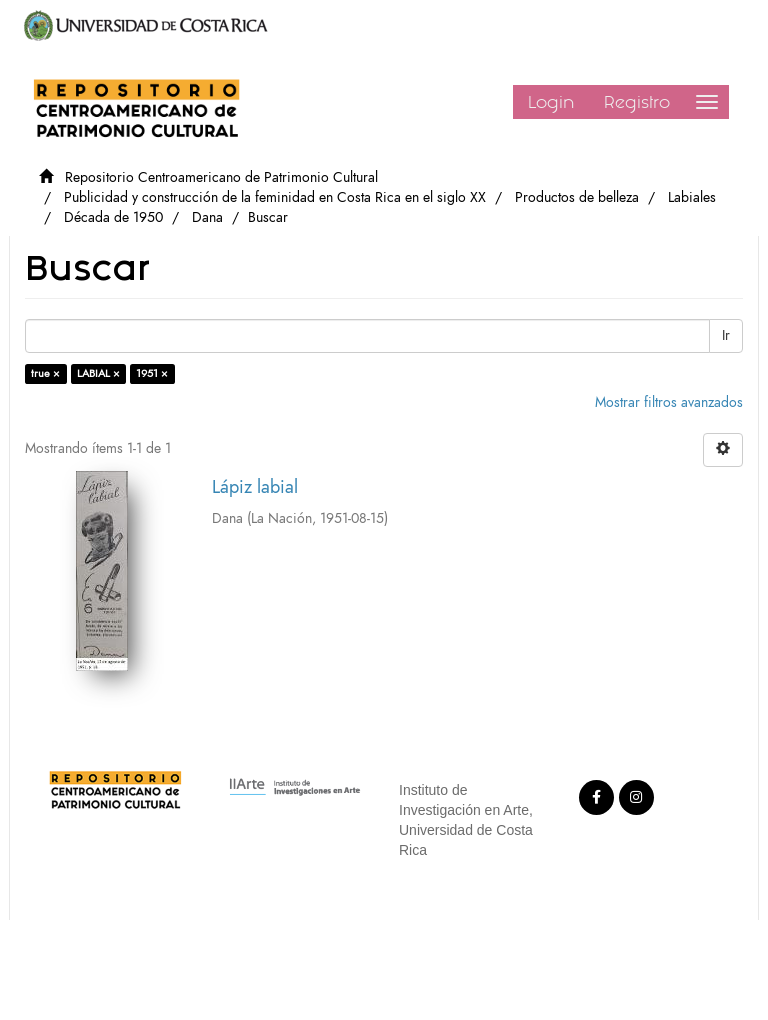 This screenshot has height=1020, width=768. Describe the element at coordinates (113, 217) in the screenshot. I see `Década de 1950` at that location.